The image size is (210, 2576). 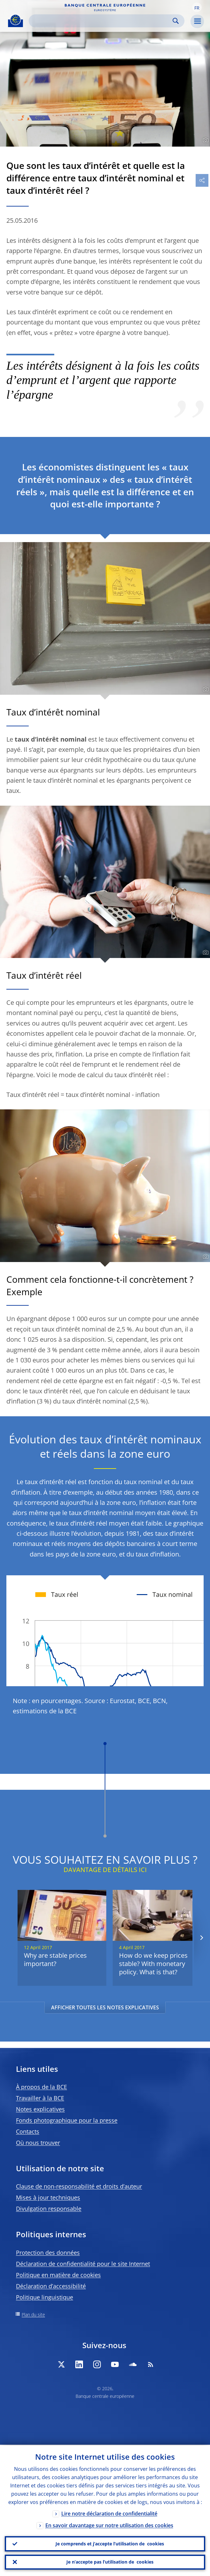 What do you see at coordinates (101, 20) in the screenshot?
I see `[Search]` at bounding box center [101, 20].